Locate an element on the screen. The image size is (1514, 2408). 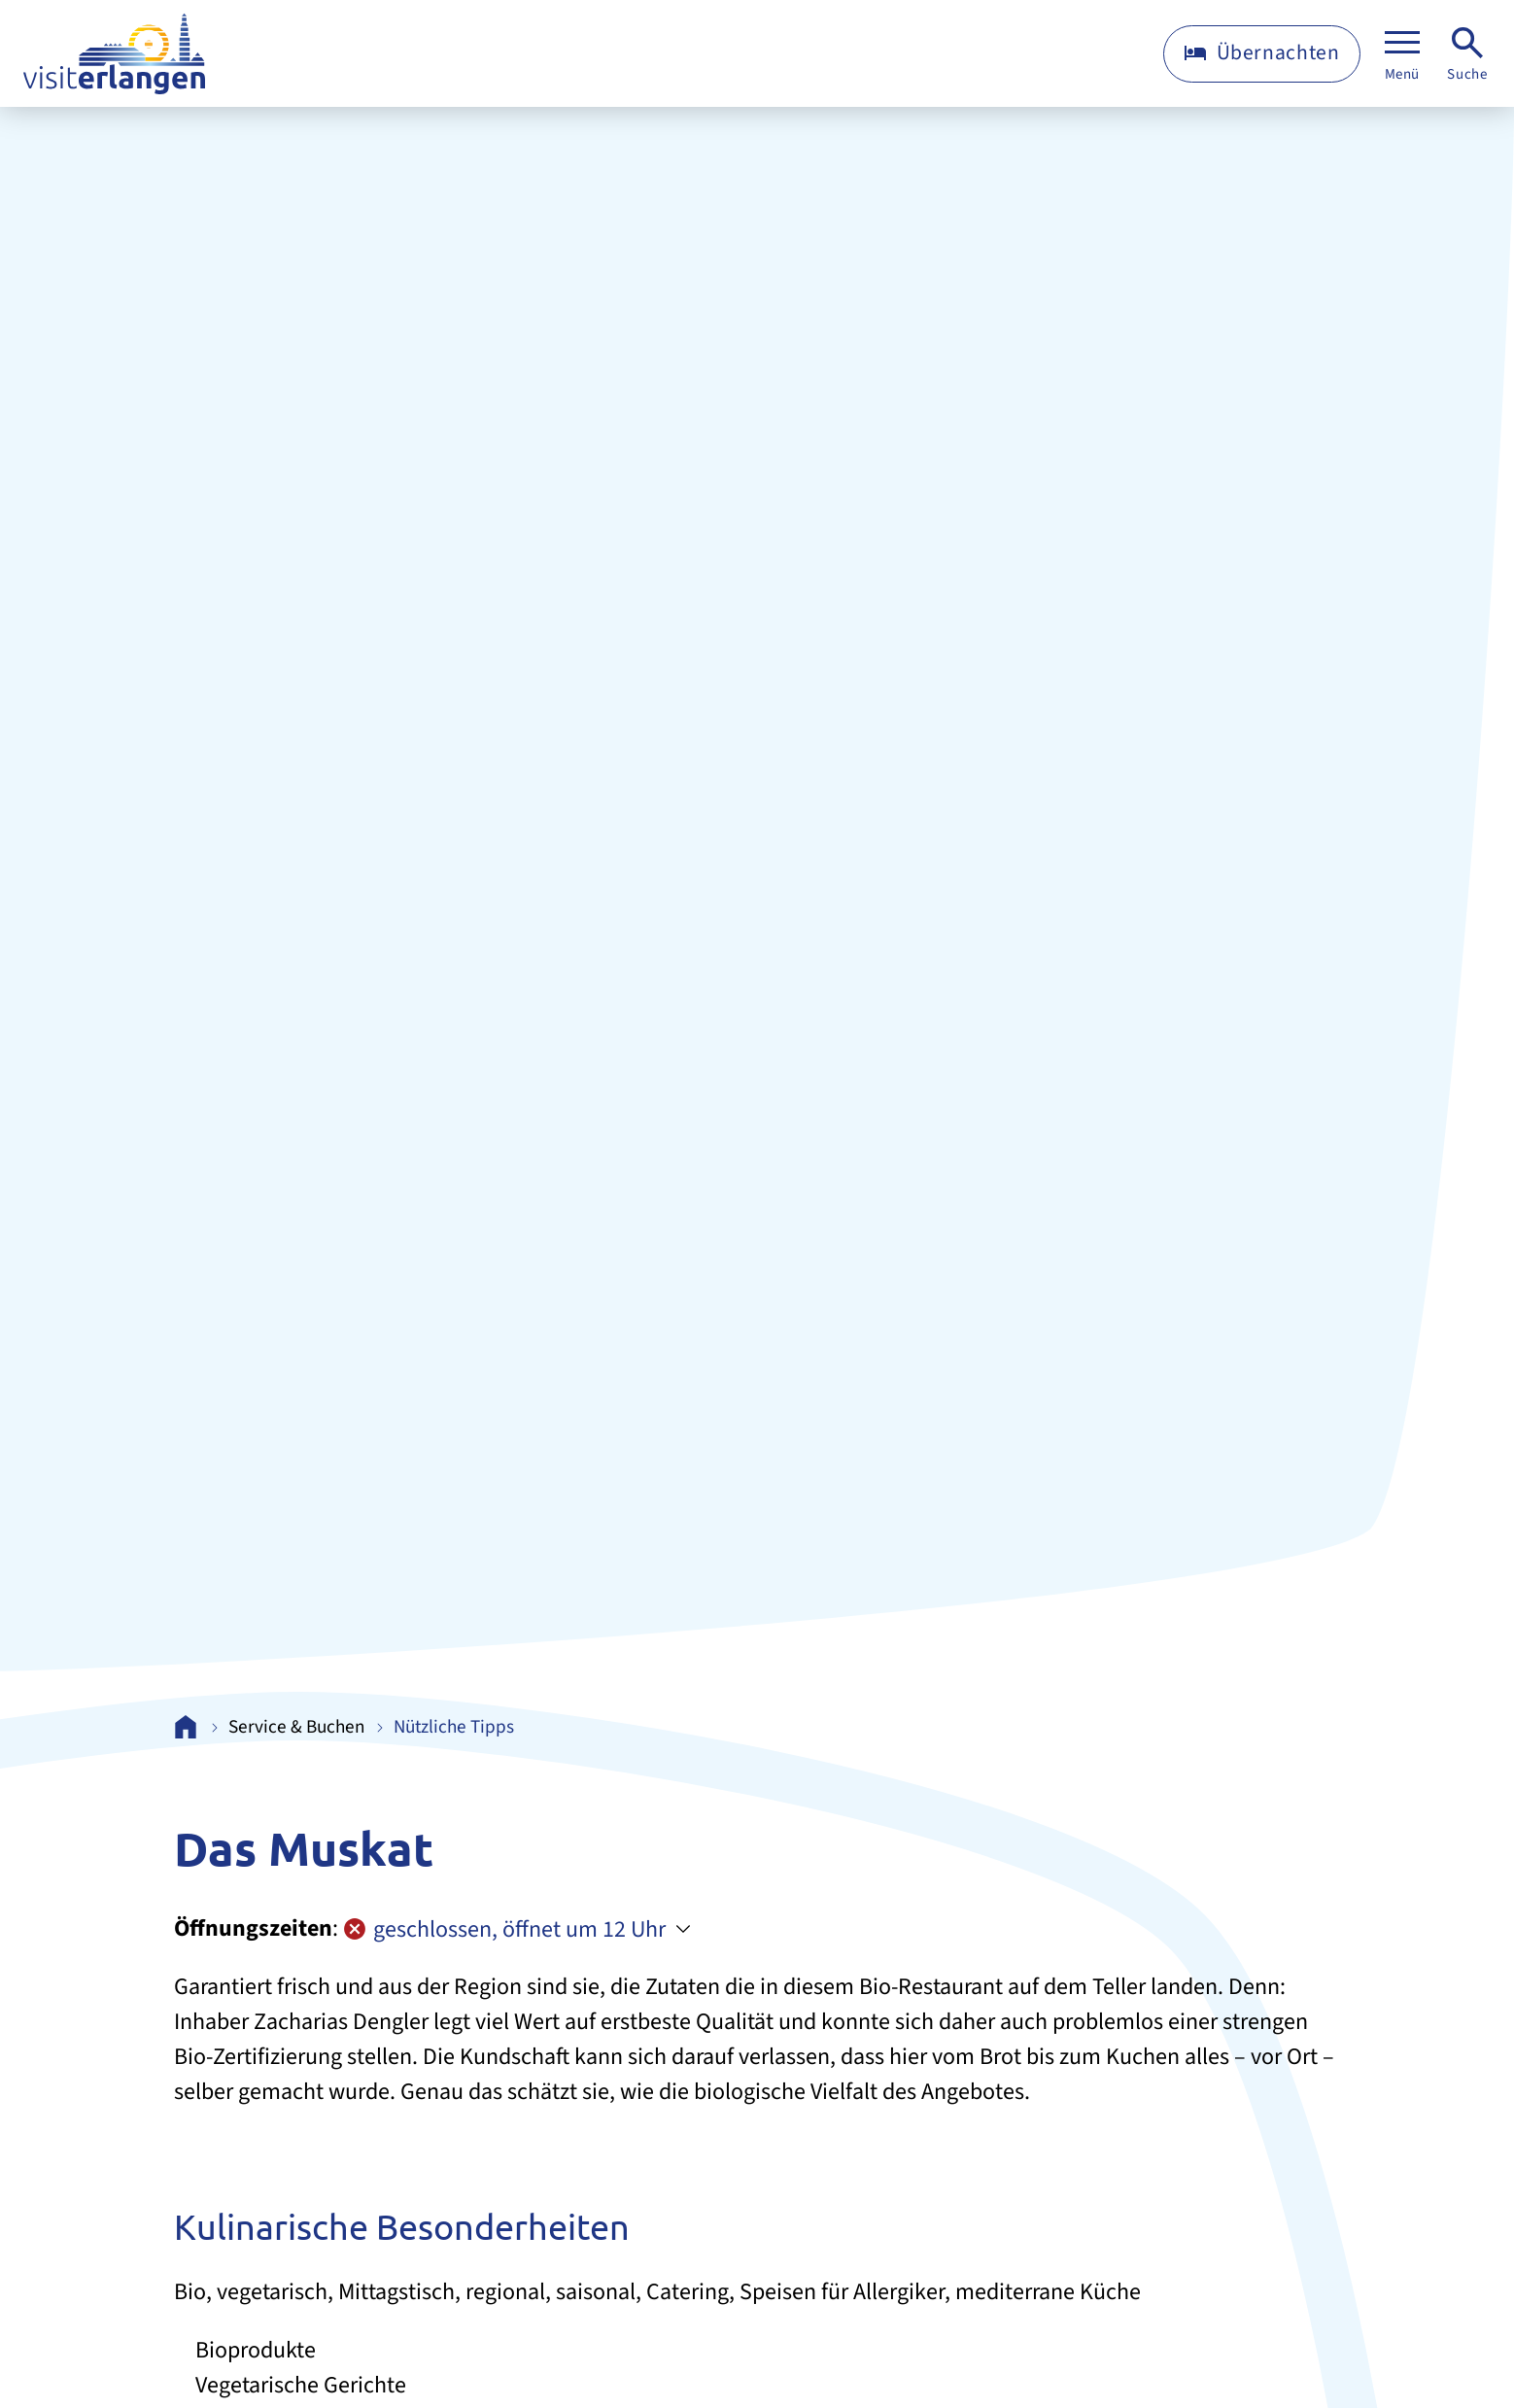
Service & Buchen is located at coordinates (296, 1727).